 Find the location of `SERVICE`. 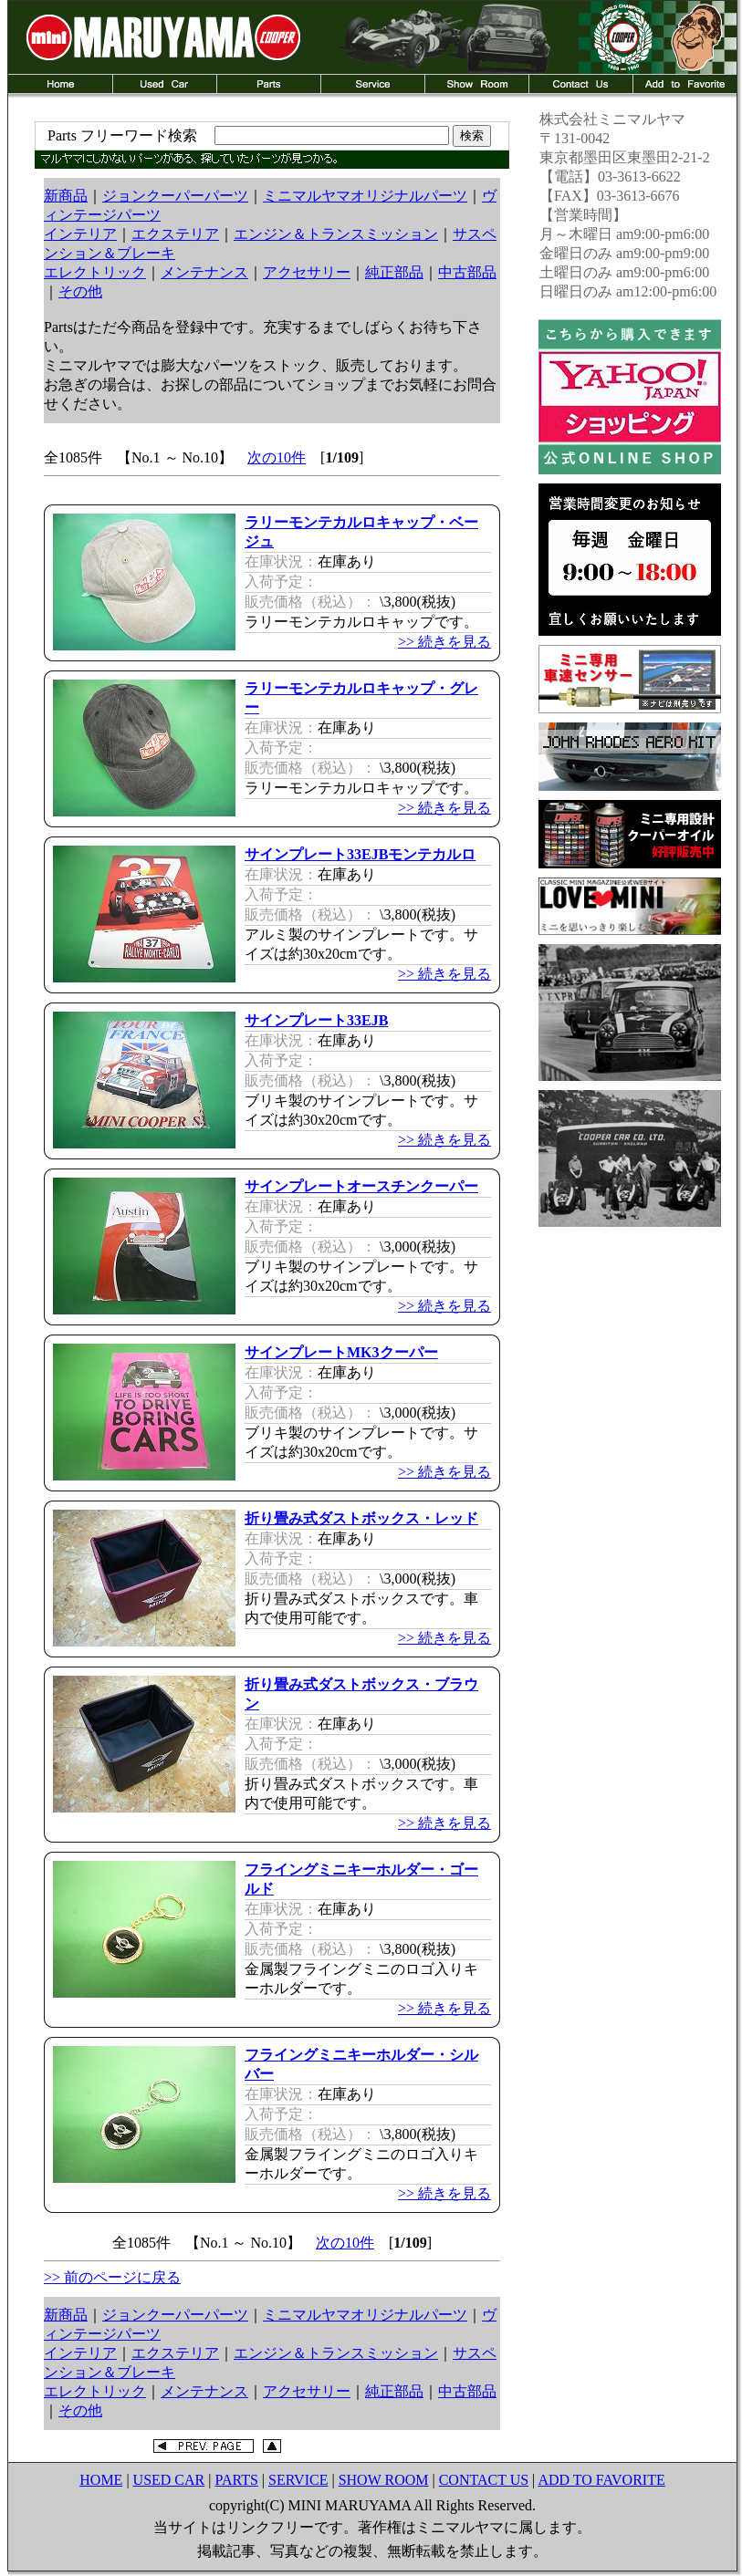

SERVICE is located at coordinates (298, 2480).